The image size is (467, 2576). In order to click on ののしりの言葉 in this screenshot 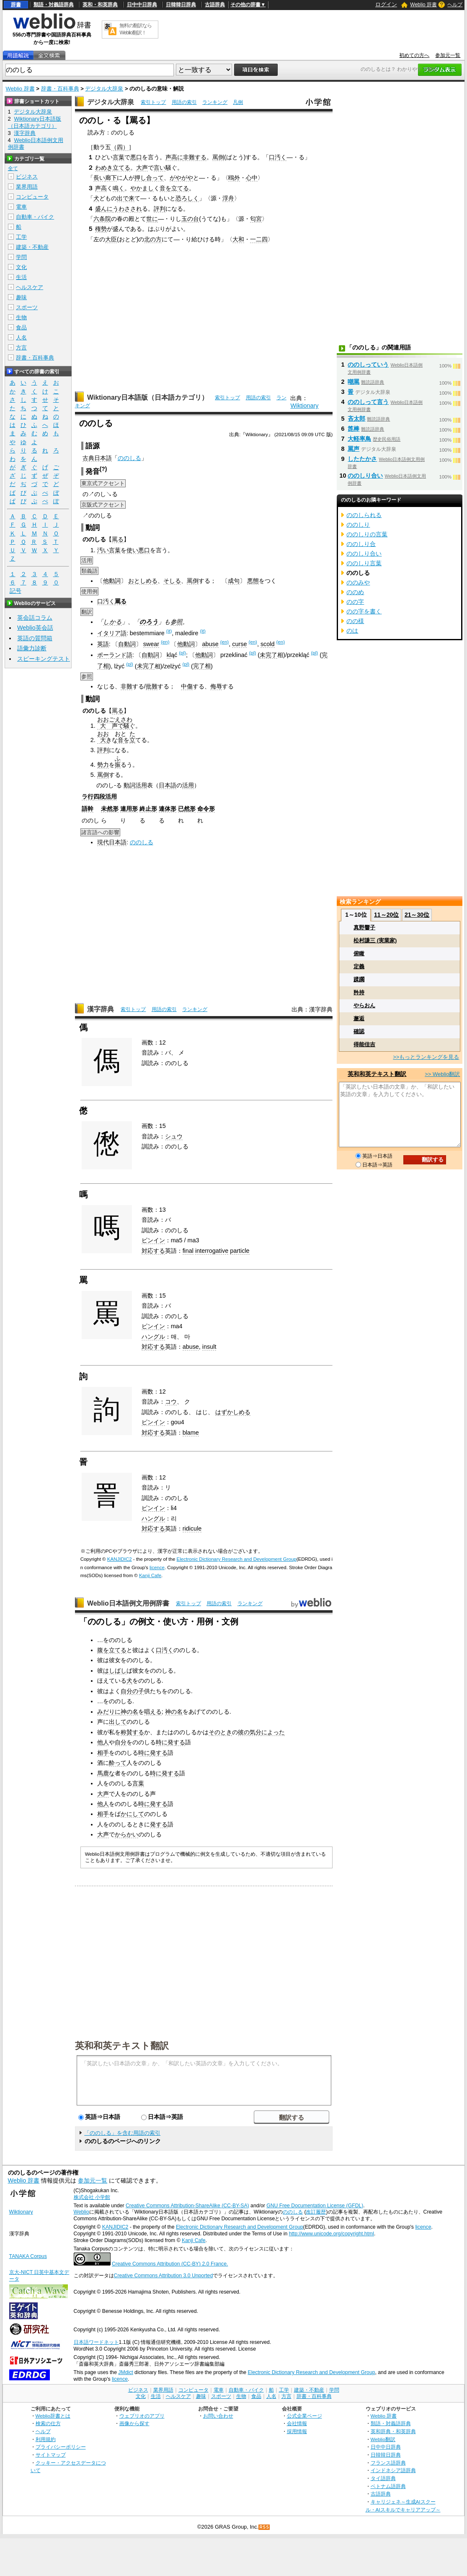, I will do `click(366, 534)`.